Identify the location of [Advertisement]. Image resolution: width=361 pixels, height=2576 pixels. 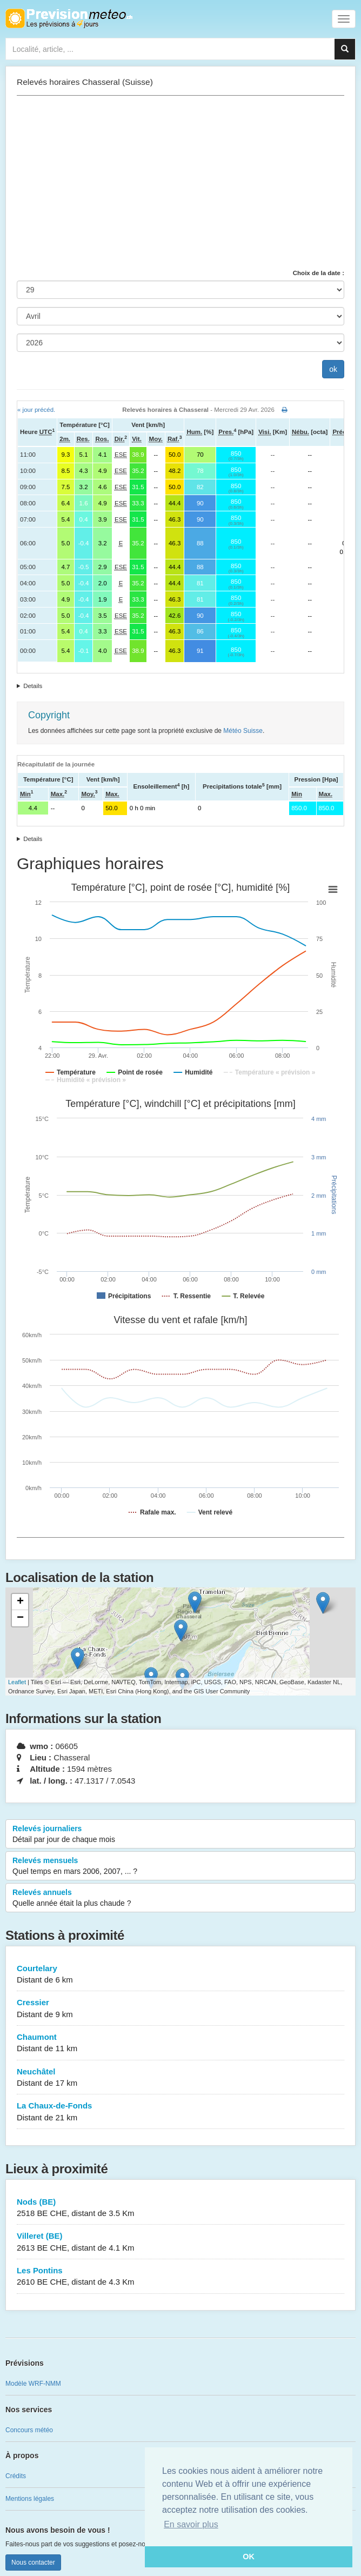
(180, 182).